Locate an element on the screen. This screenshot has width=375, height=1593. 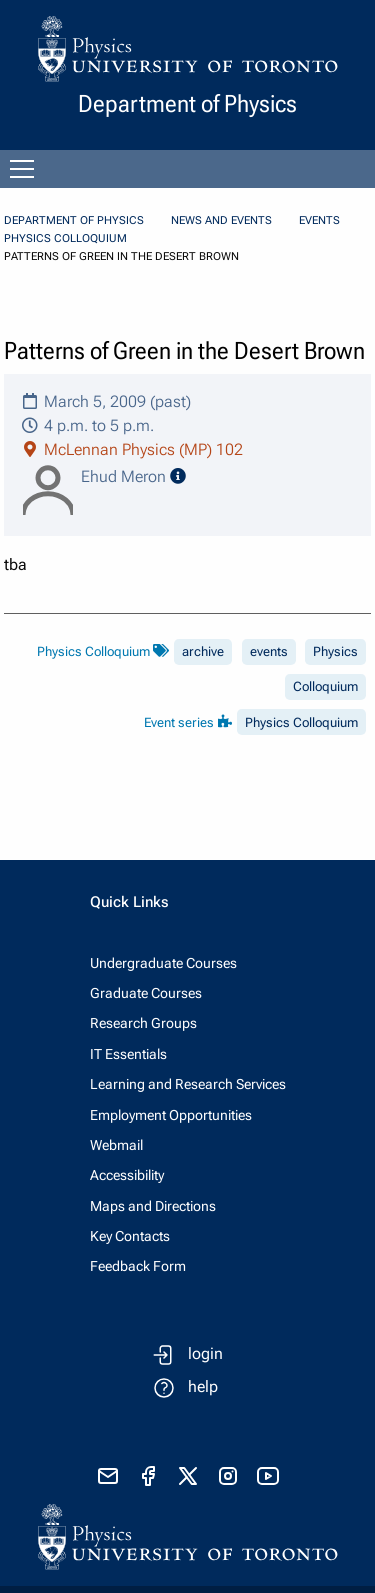
Undergraduate Courses is located at coordinates (163, 963).